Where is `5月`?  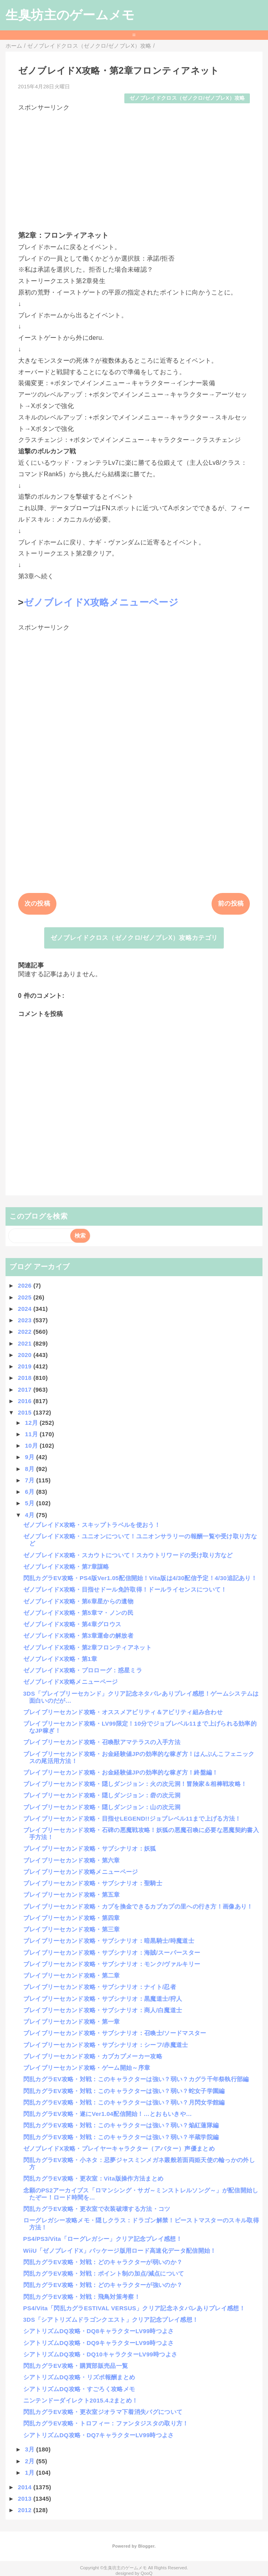
5月 is located at coordinates (30, 1503).